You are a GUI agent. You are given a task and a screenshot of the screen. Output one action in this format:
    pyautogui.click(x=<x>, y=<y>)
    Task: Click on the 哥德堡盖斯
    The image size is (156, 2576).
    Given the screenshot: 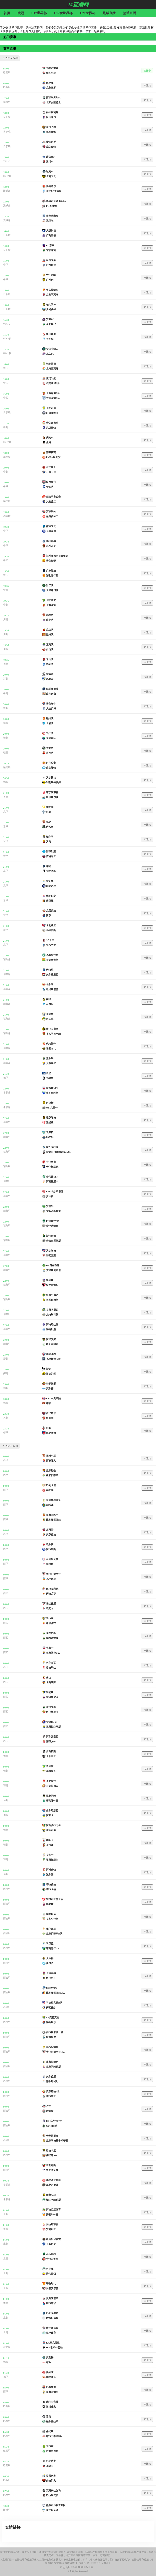 What is the action you would take?
    pyautogui.click(x=52, y=959)
    